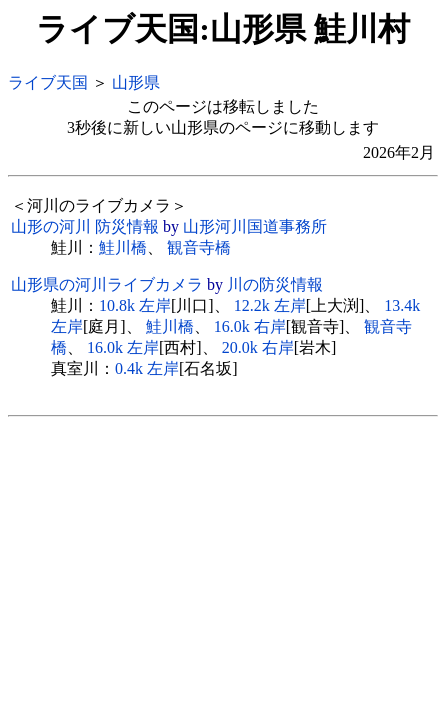 This screenshot has width=446, height=720. I want to click on 12.2k 左岸, so click(270, 305).